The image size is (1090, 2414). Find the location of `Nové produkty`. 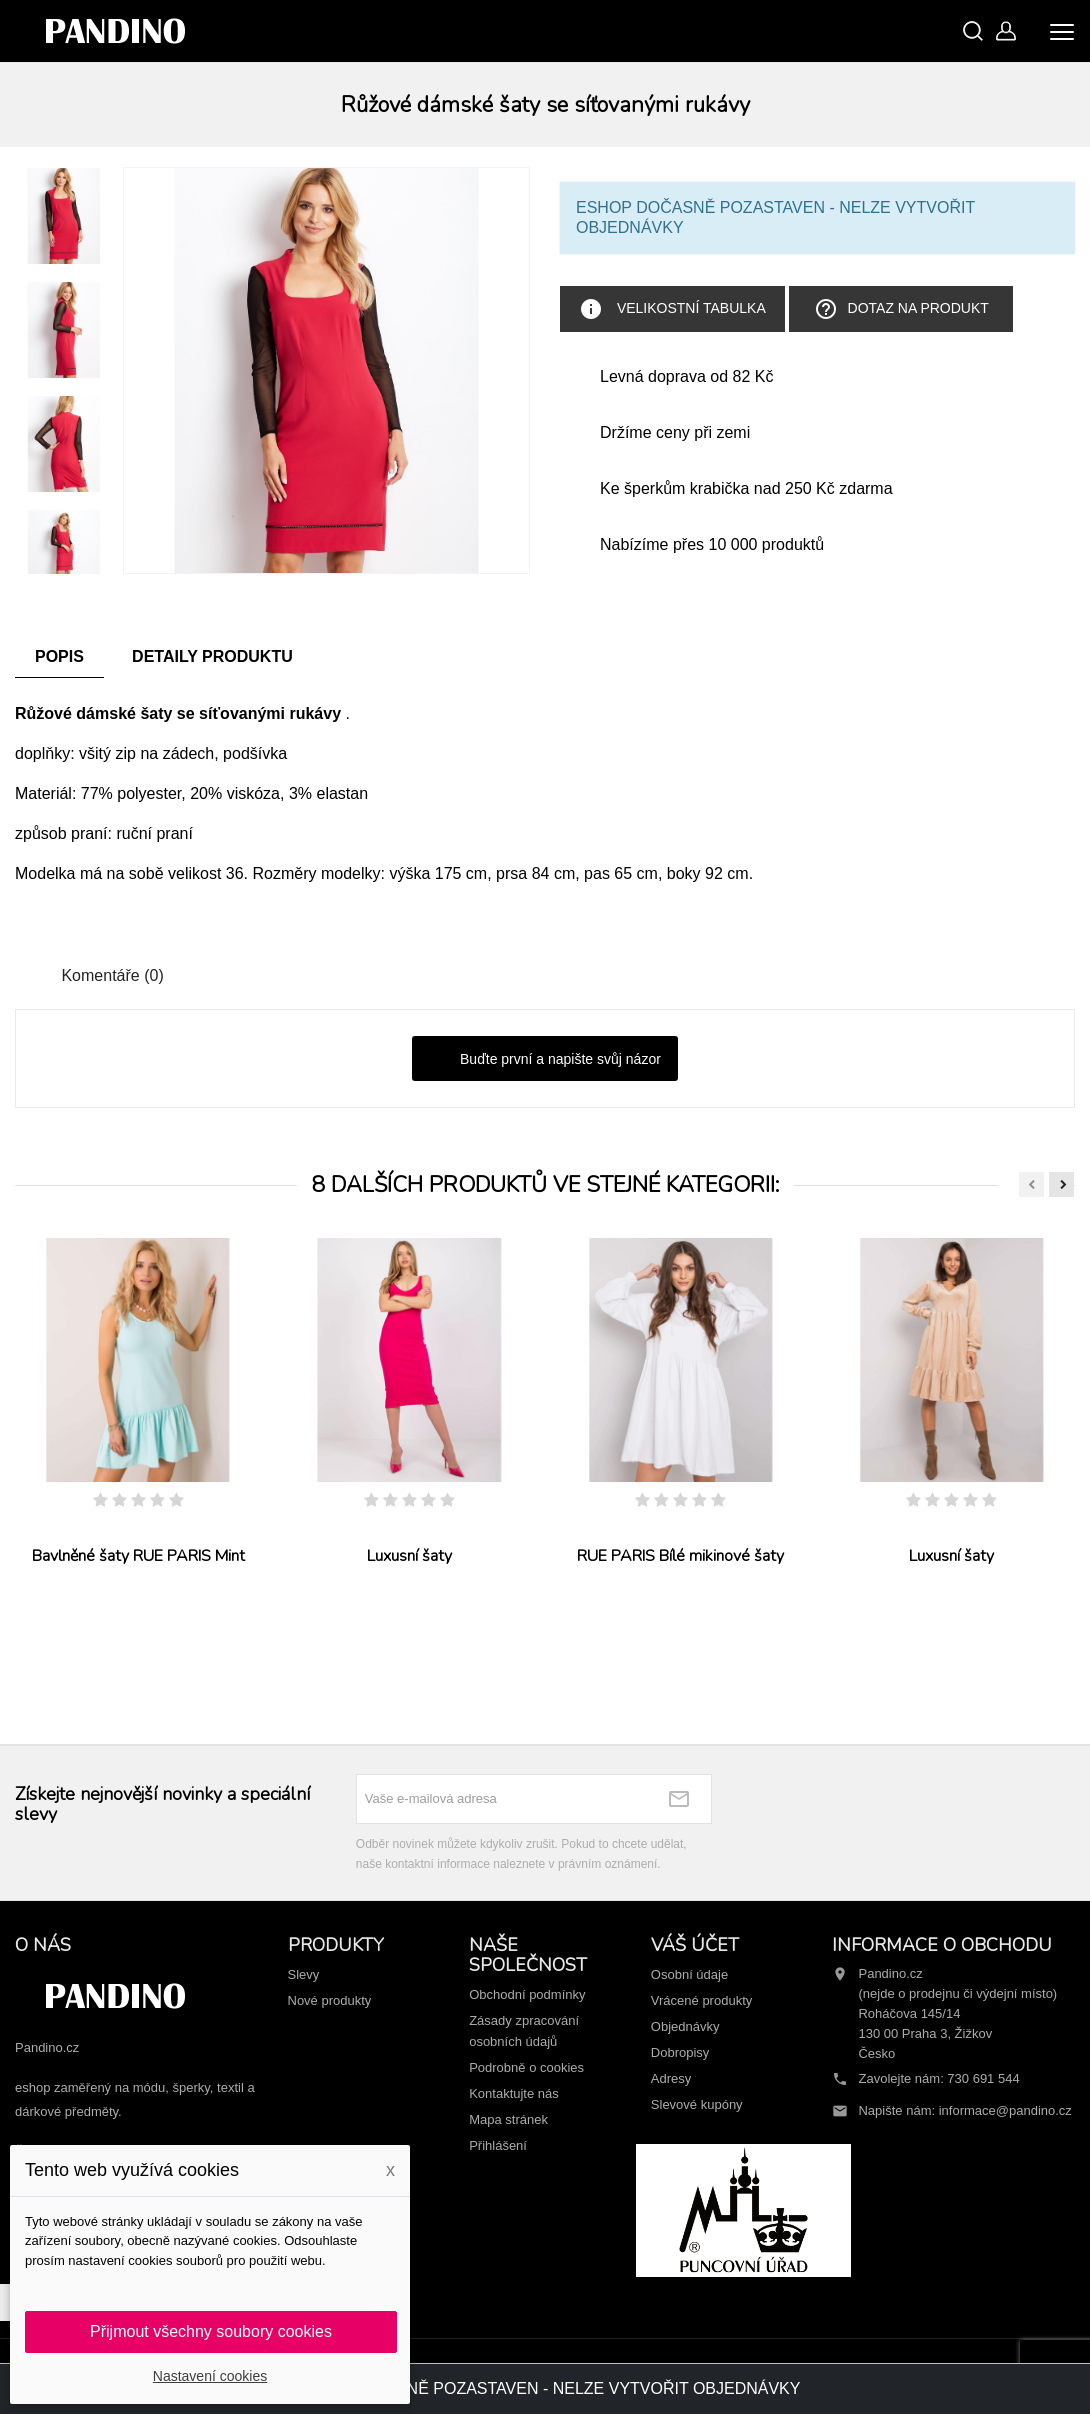

Nové produkty is located at coordinates (330, 2000).